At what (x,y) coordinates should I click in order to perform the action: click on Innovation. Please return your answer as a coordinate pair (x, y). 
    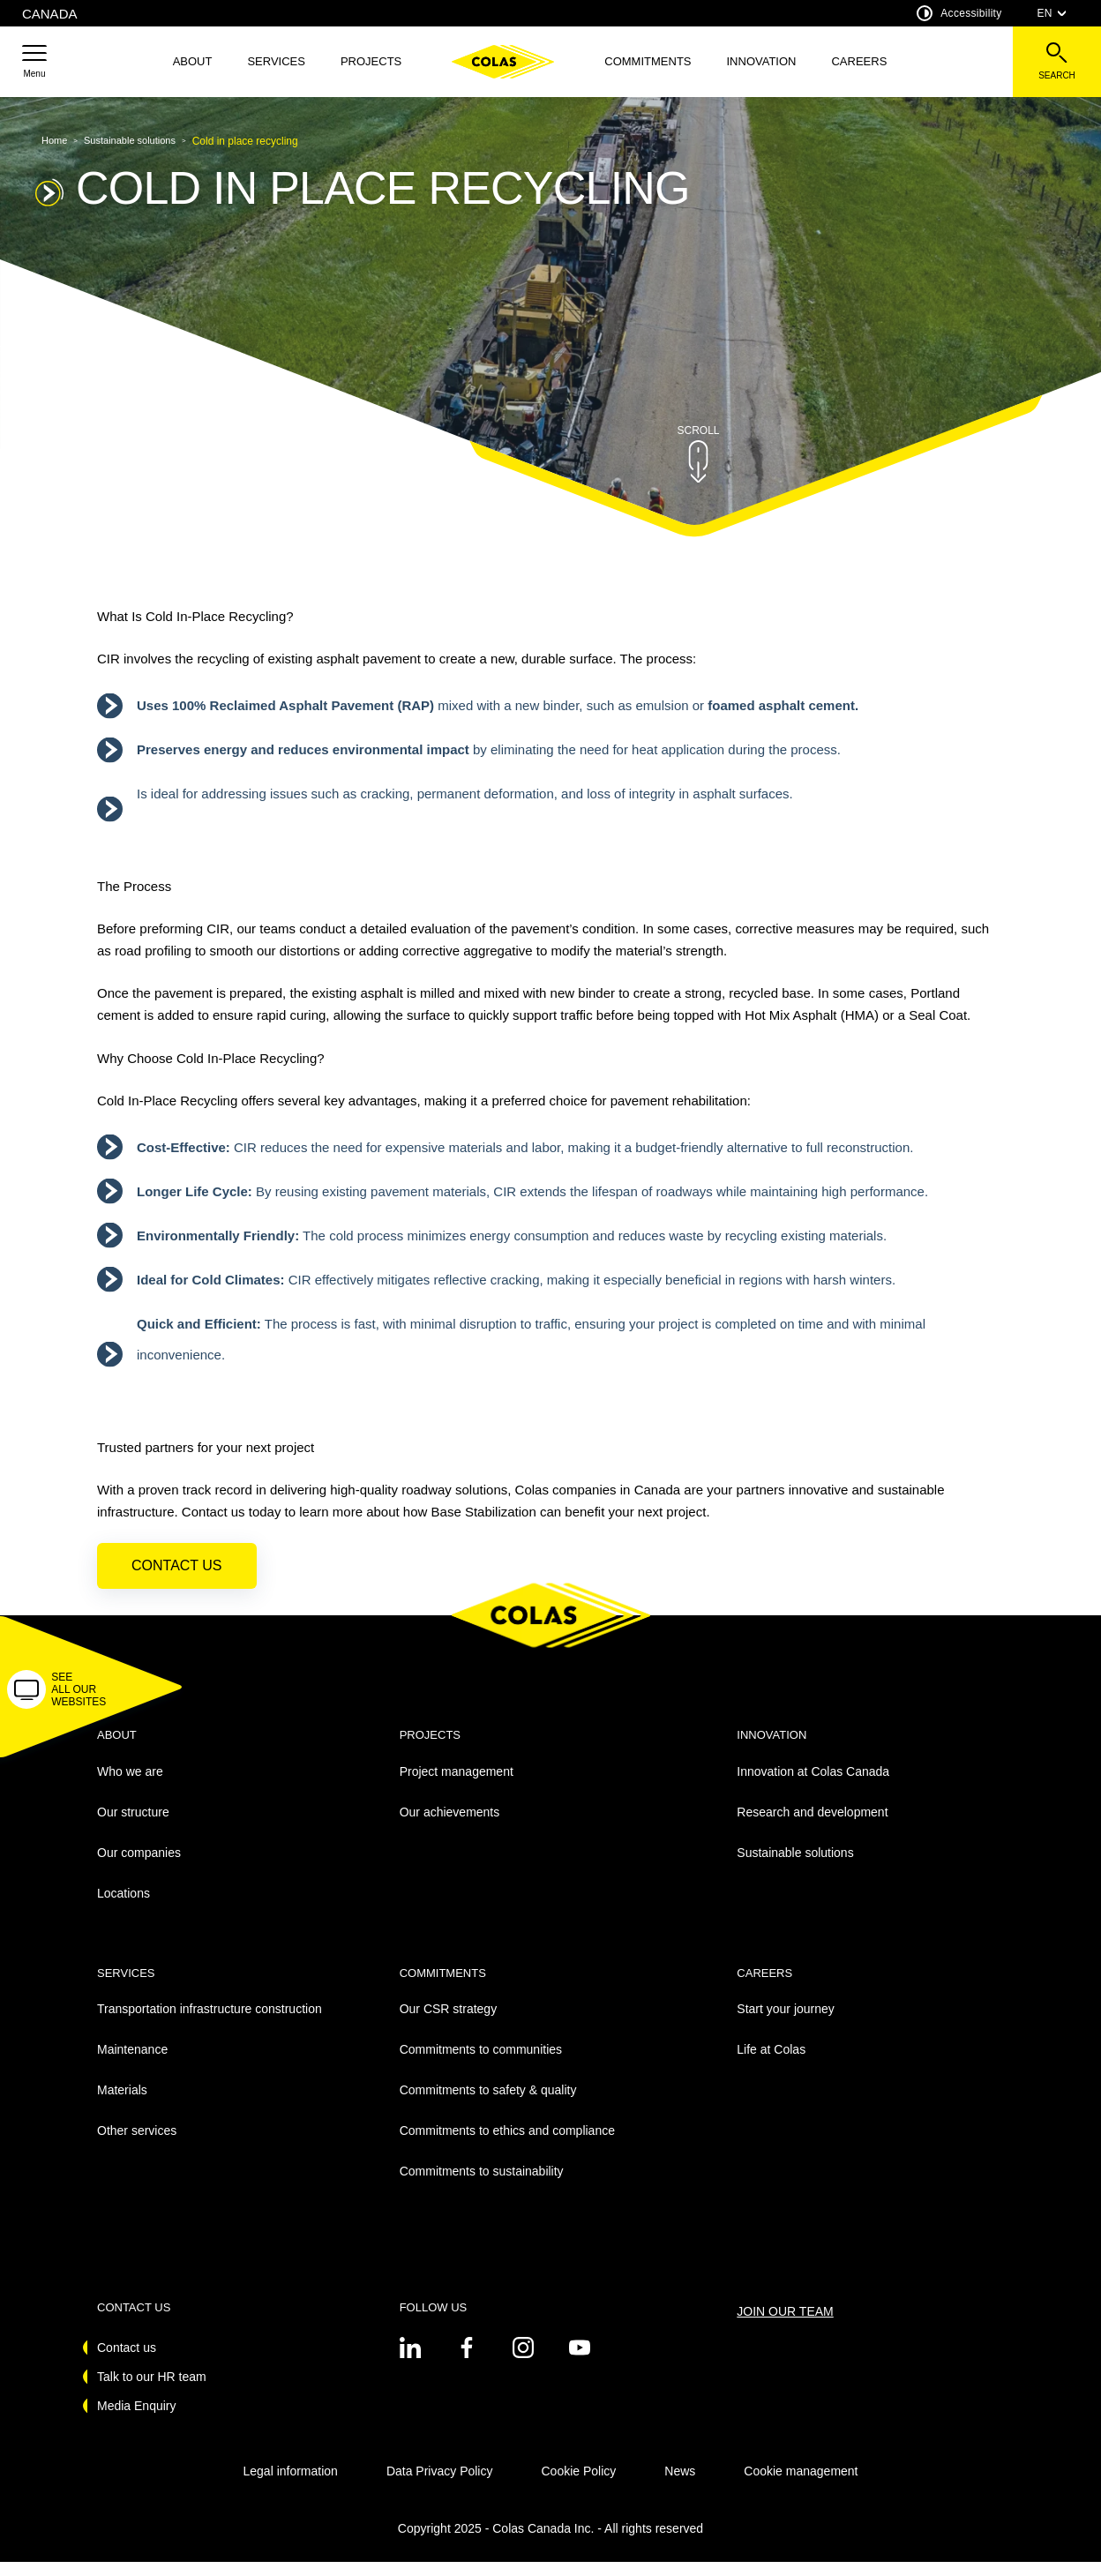
    Looking at the image, I should click on (762, 61).